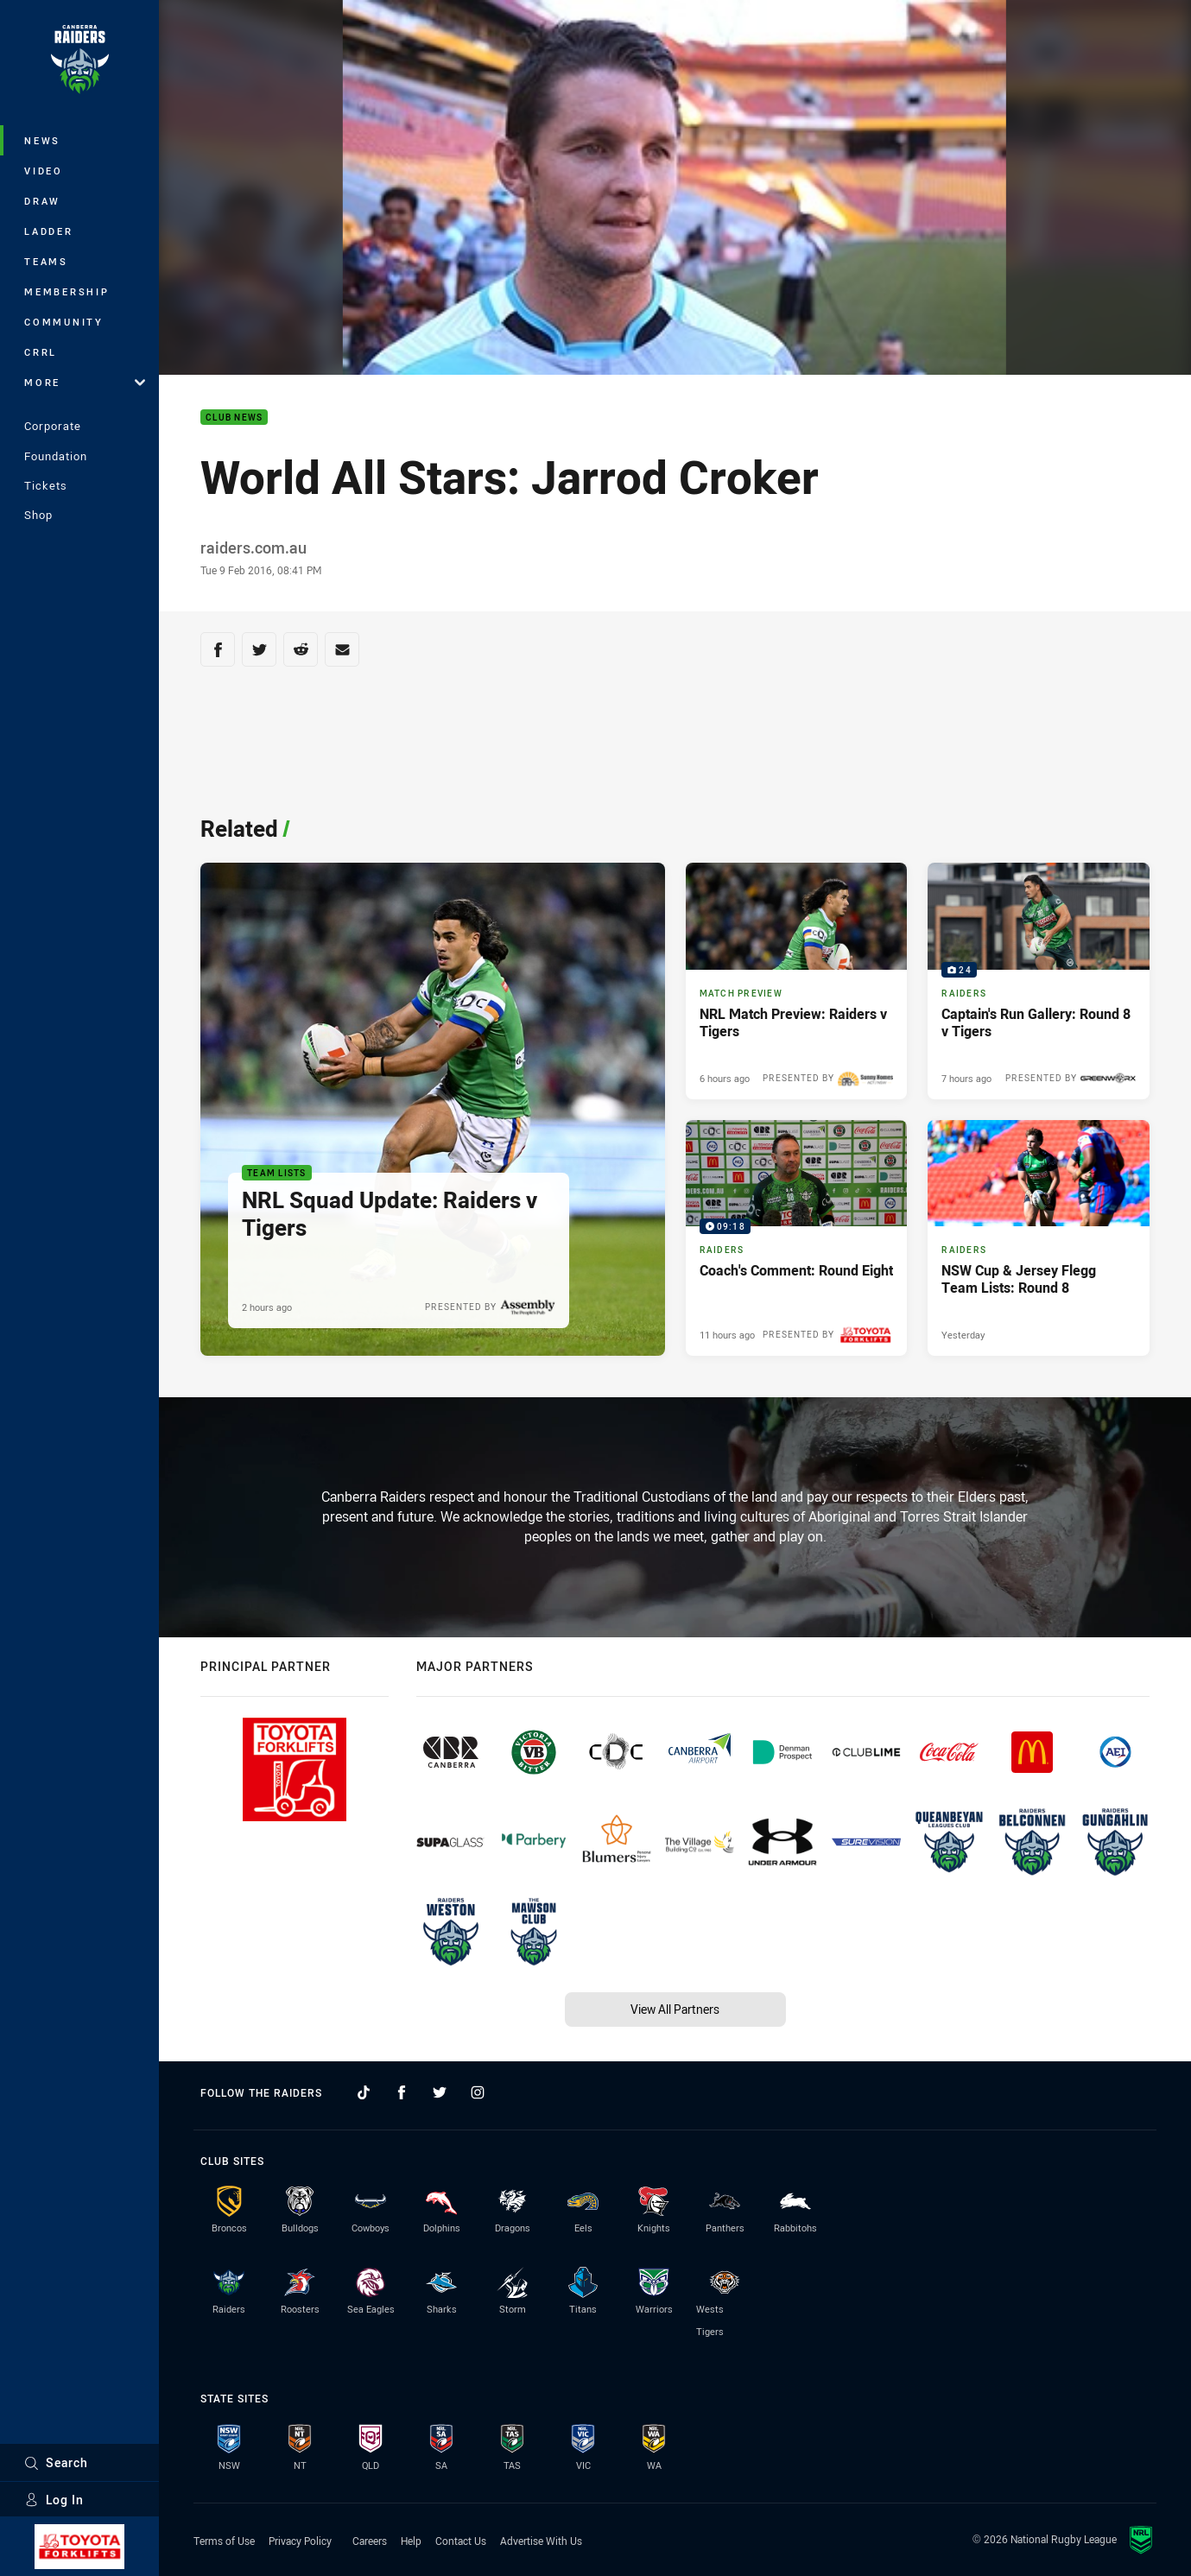 The width and height of the screenshot is (1191, 2576). I want to click on Club News, so click(234, 417).